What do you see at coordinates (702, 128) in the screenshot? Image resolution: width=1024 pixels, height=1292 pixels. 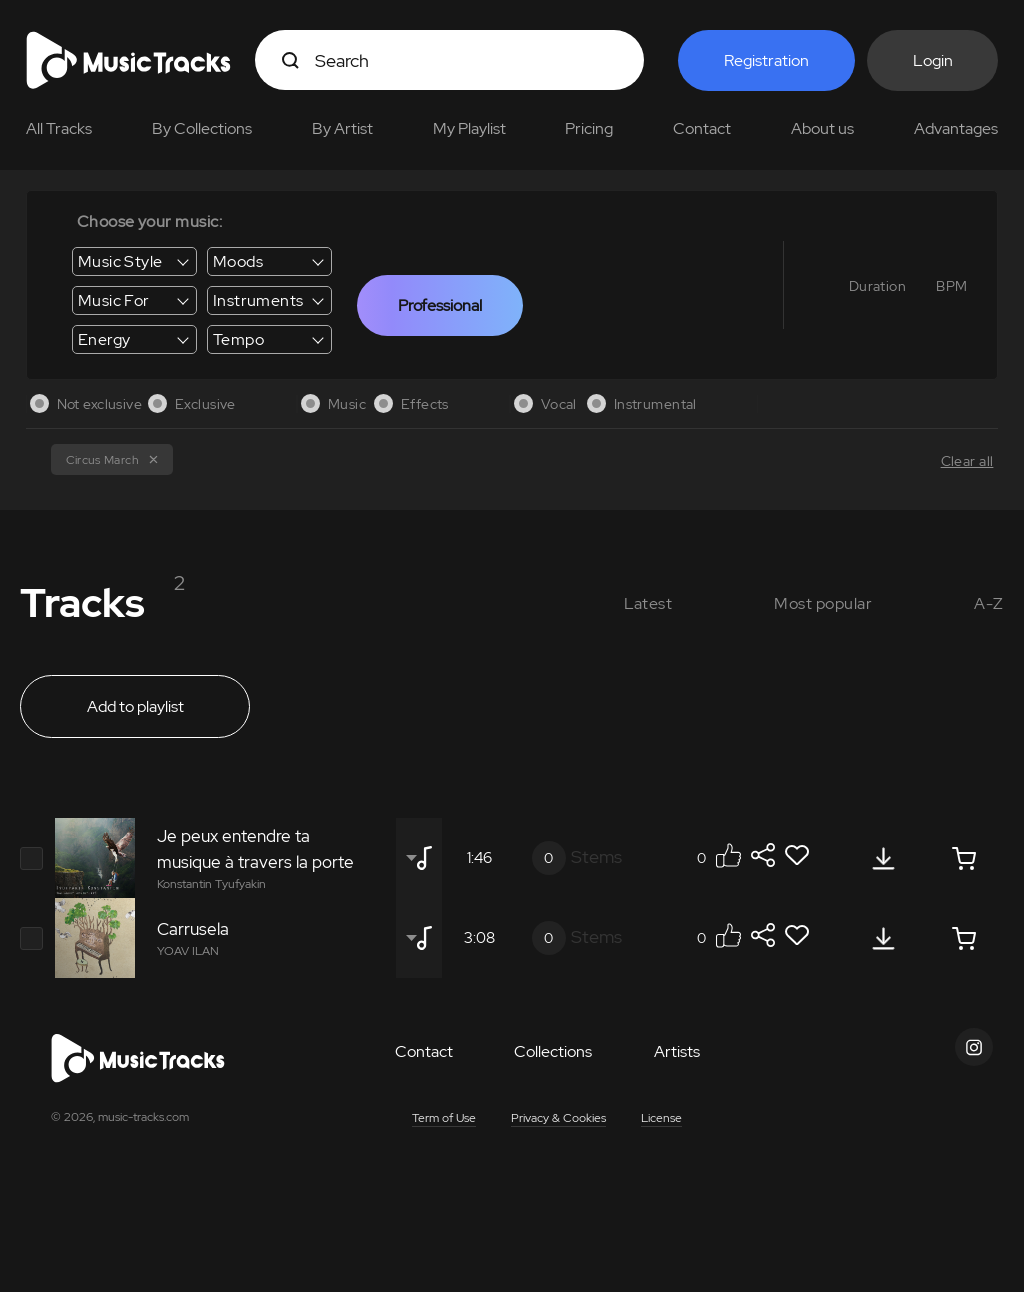 I see `Contact` at bounding box center [702, 128].